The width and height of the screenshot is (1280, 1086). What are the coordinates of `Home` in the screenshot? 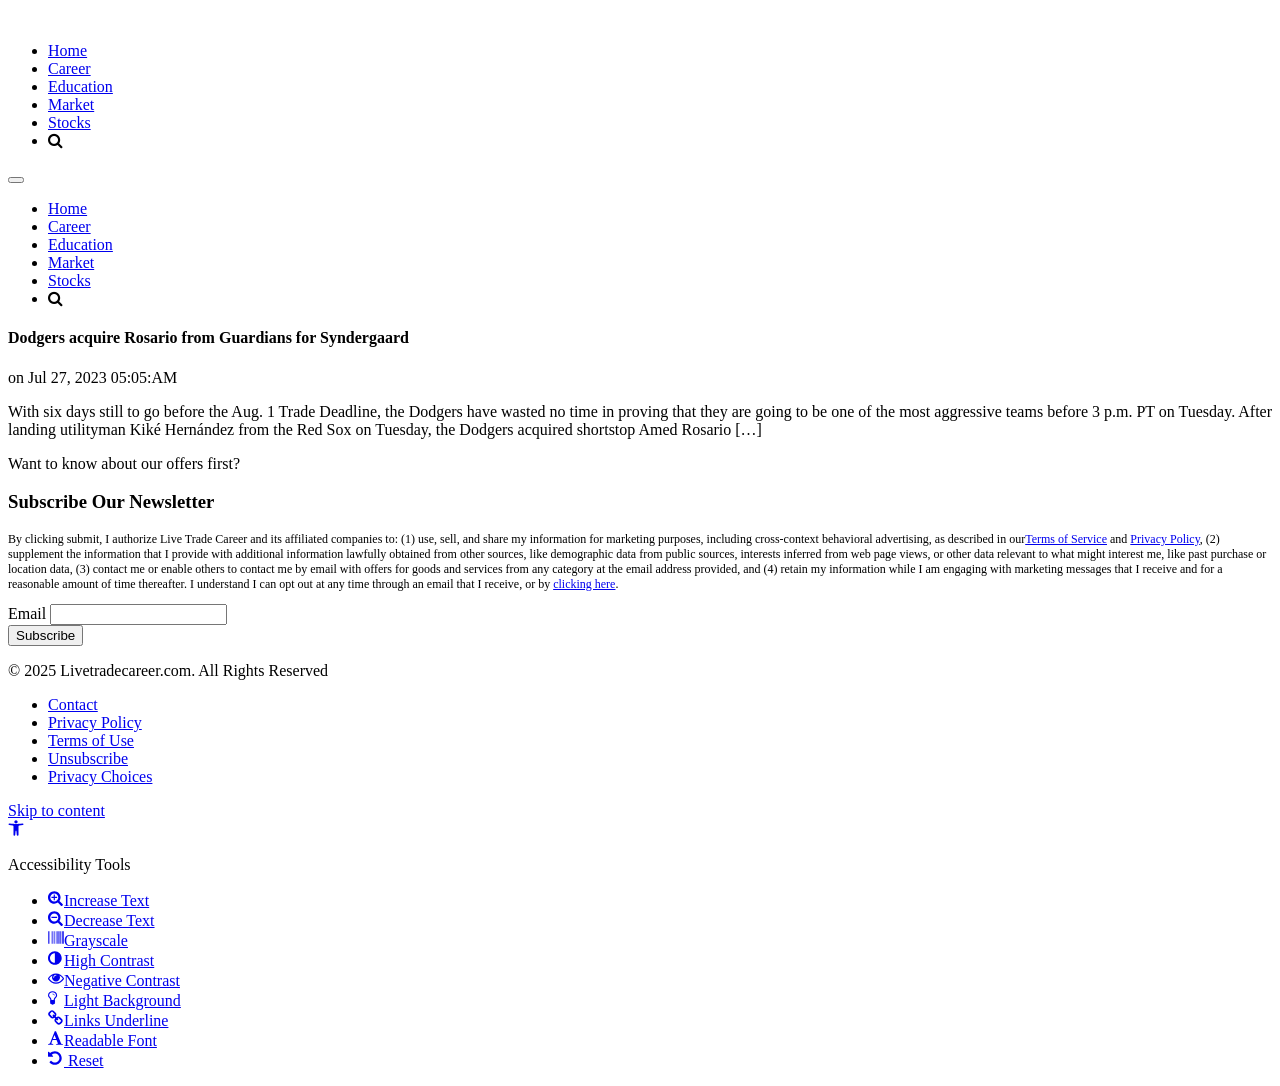 It's located at (67, 50).